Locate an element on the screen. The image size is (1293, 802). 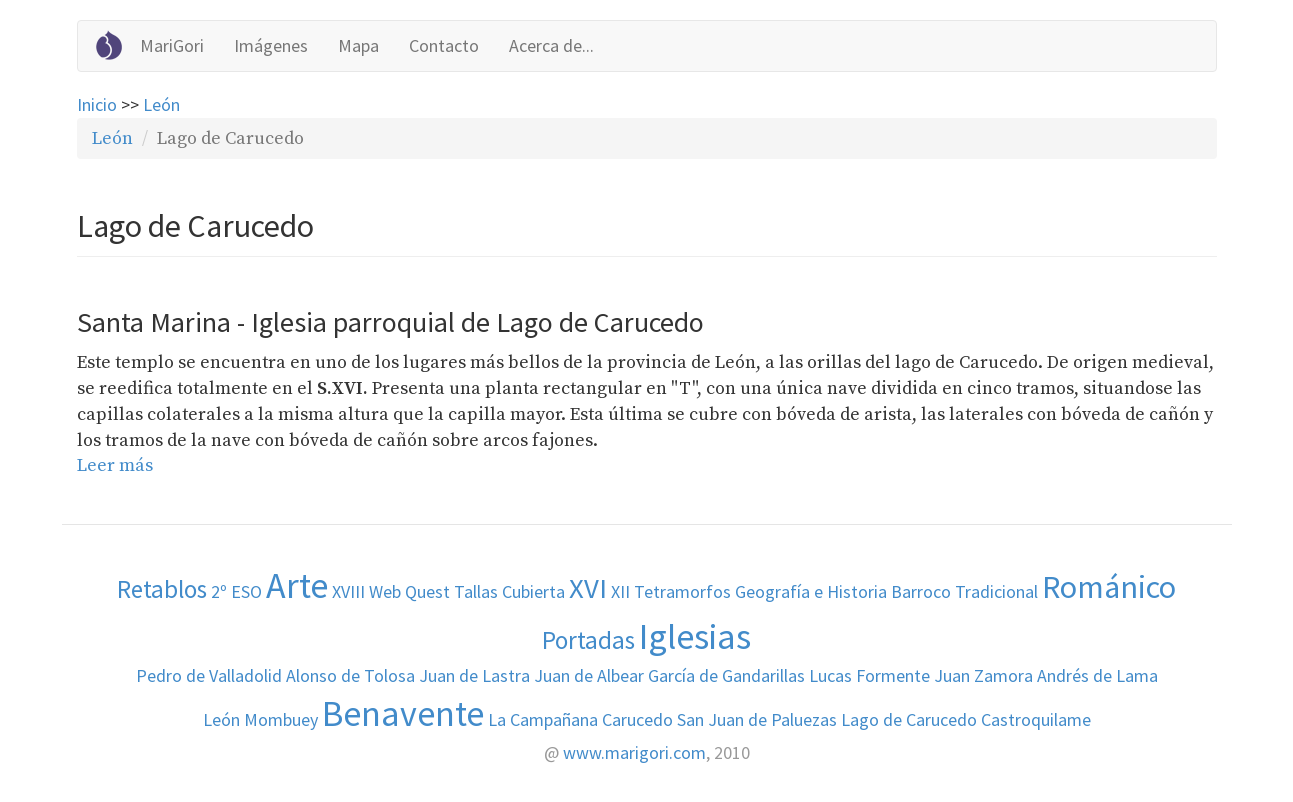
Castroquilame is located at coordinates (1036, 719).